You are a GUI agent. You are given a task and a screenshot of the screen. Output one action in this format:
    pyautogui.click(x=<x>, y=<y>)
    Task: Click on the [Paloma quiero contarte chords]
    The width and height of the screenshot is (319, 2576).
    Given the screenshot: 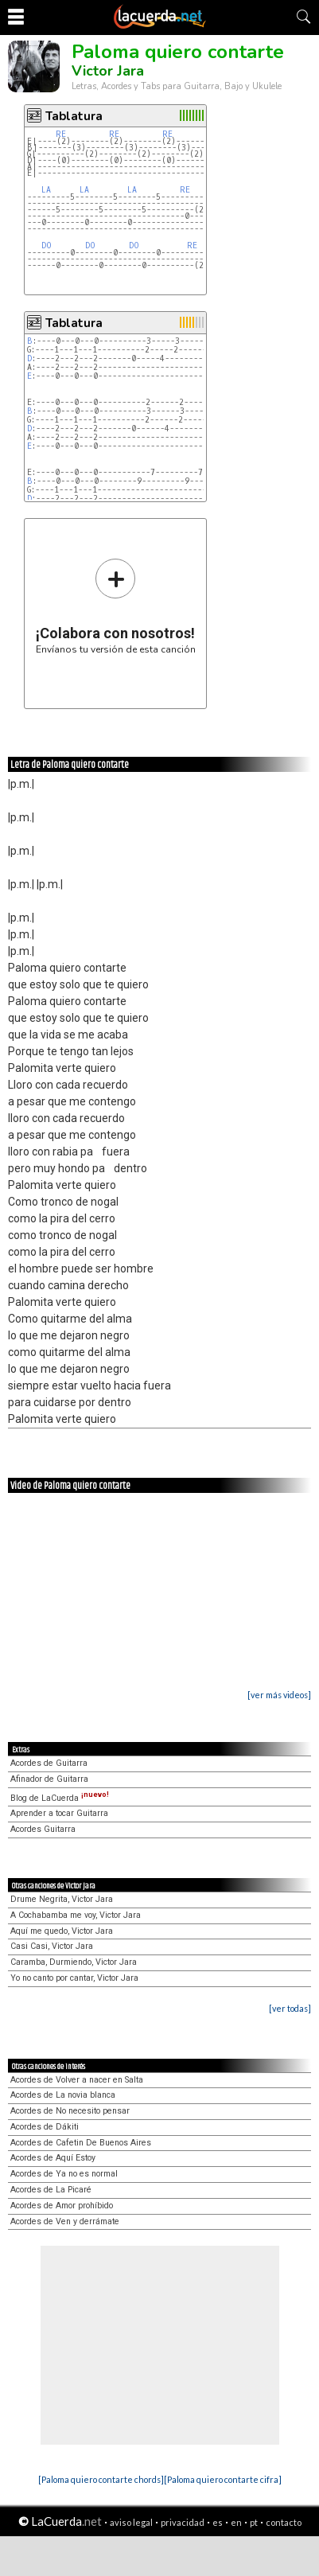 What is the action you would take?
    pyautogui.click(x=101, y=2479)
    